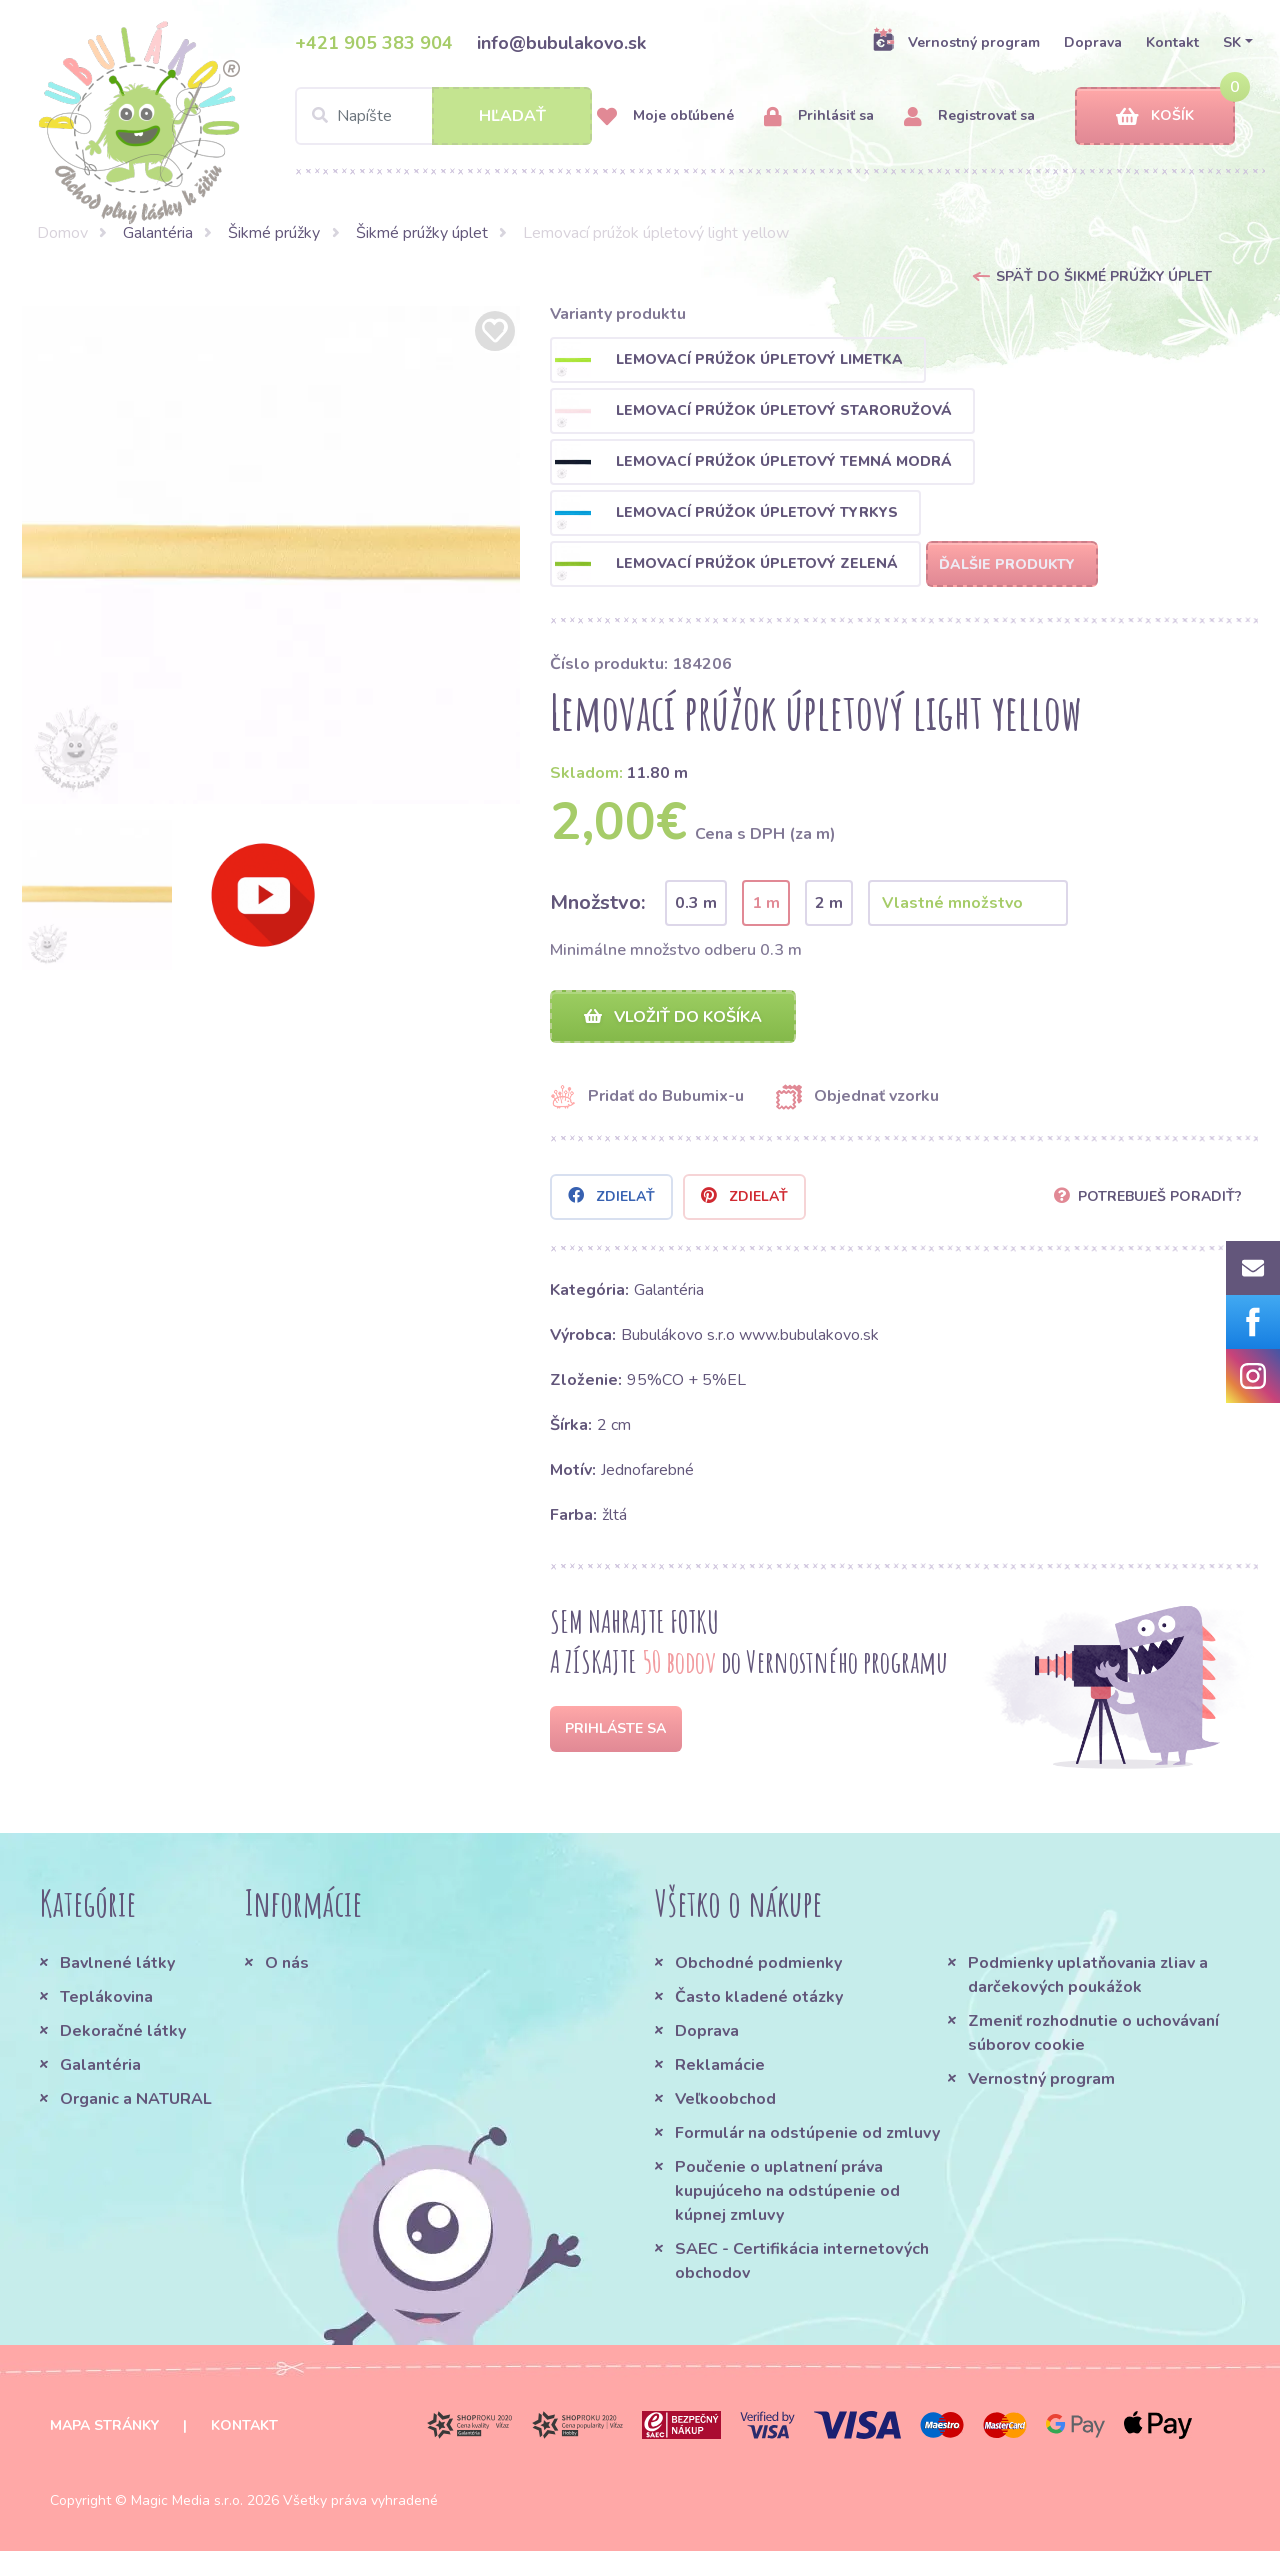 The image size is (1280, 2551). What do you see at coordinates (829, 903) in the screenshot?
I see `2 m` at bounding box center [829, 903].